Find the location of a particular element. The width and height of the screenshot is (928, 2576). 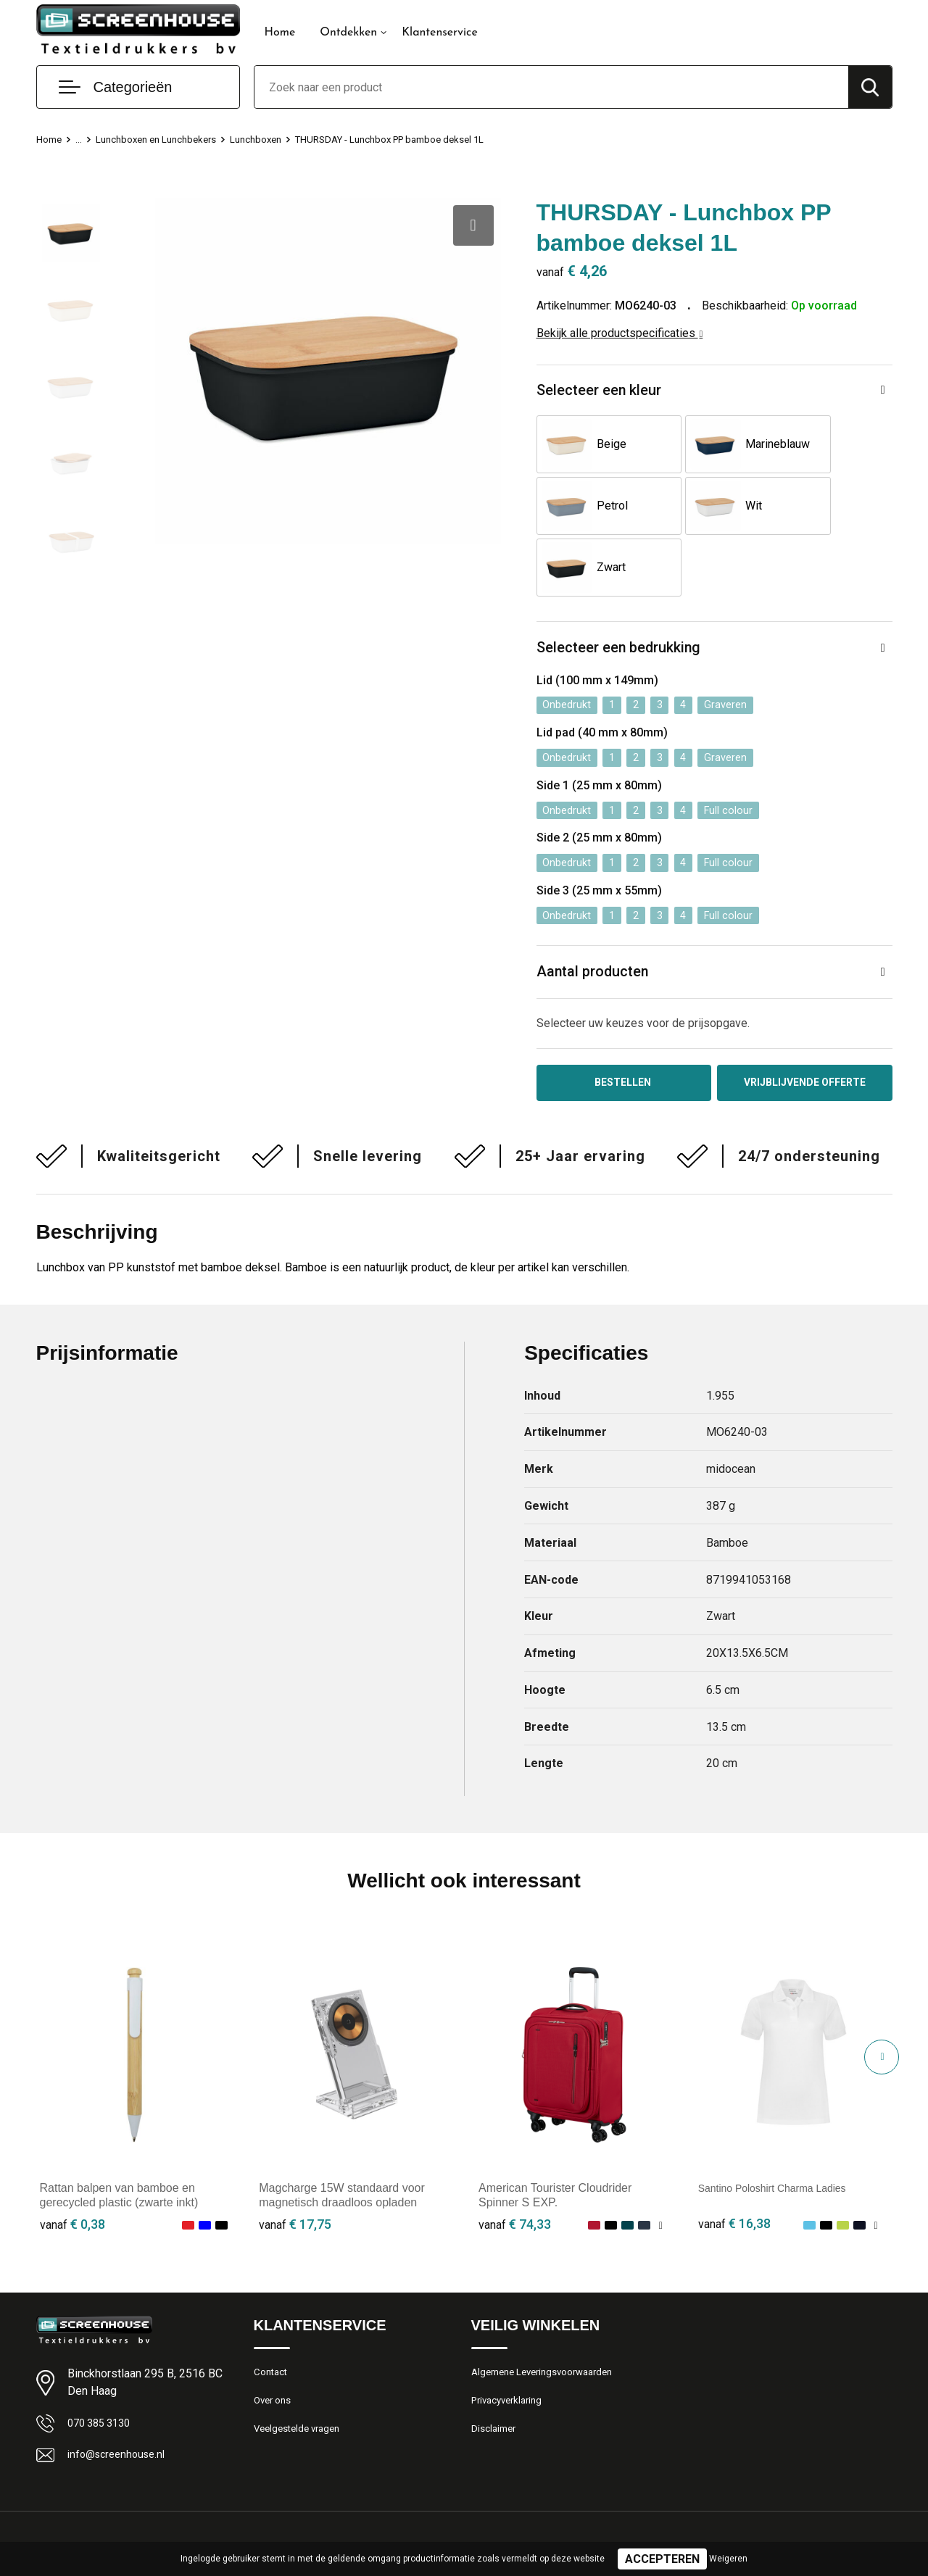

Privacyverklaring is located at coordinates (510, 2355).